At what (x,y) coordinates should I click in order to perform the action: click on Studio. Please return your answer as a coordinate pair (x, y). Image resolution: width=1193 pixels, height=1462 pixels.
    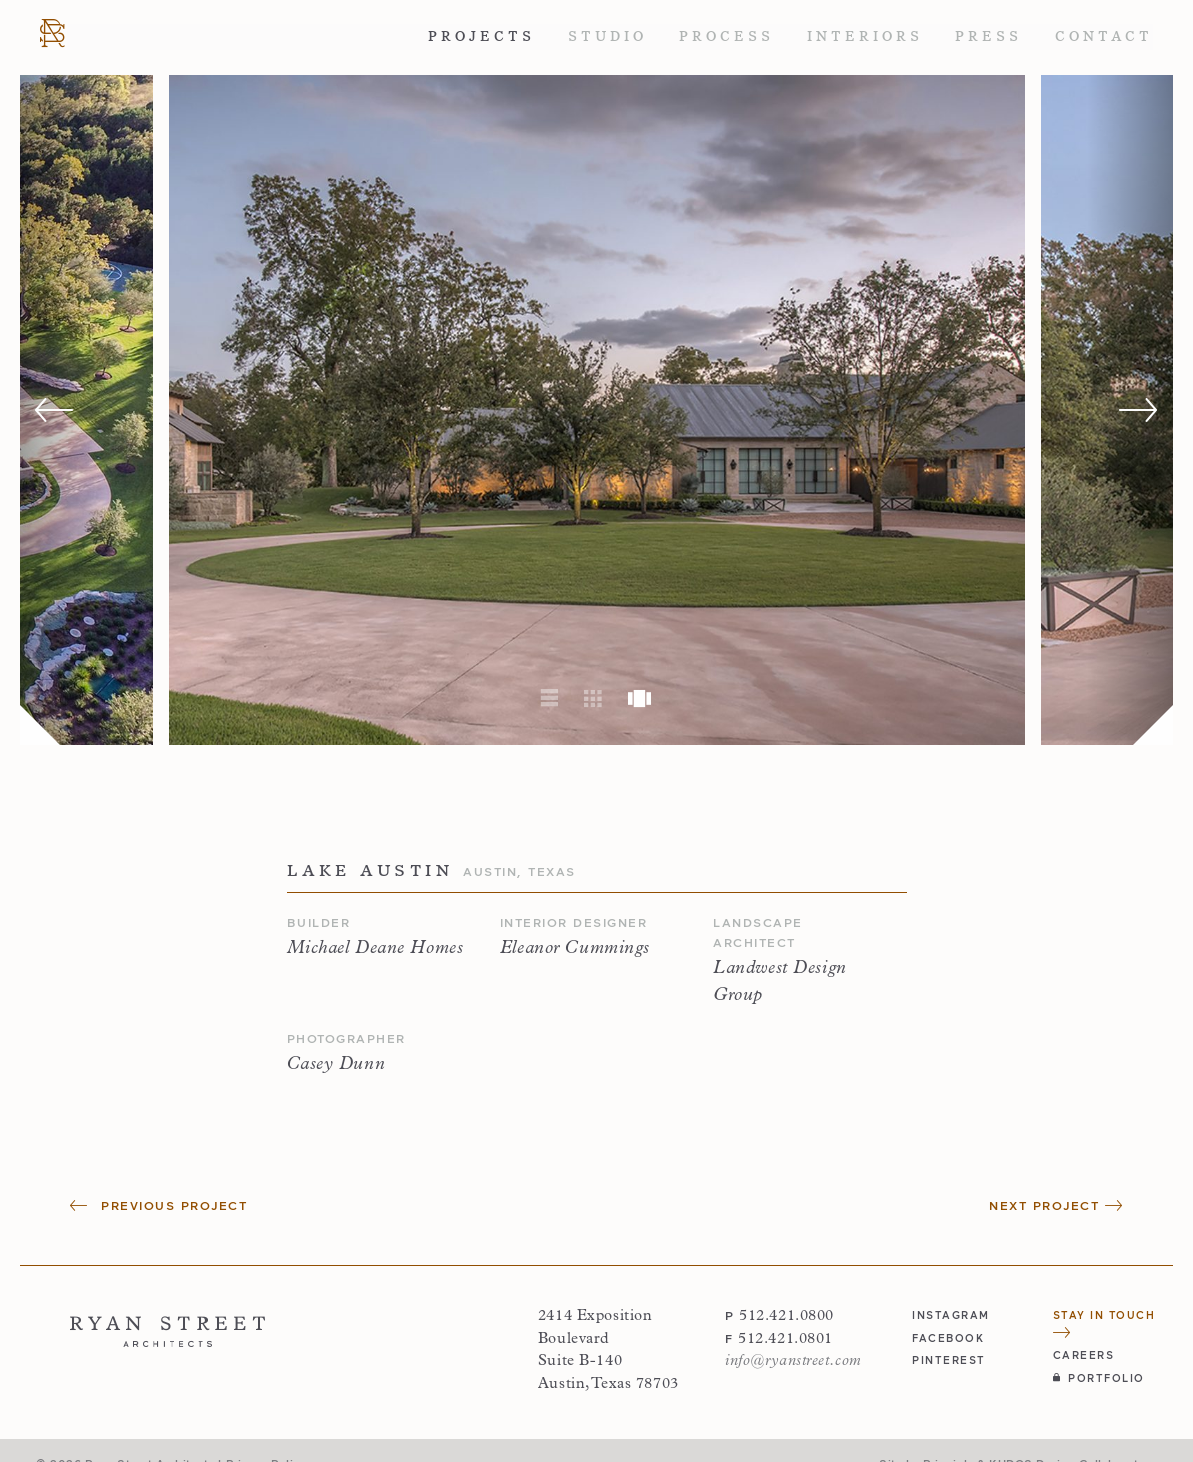
    Looking at the image, I should click on (607, 36).